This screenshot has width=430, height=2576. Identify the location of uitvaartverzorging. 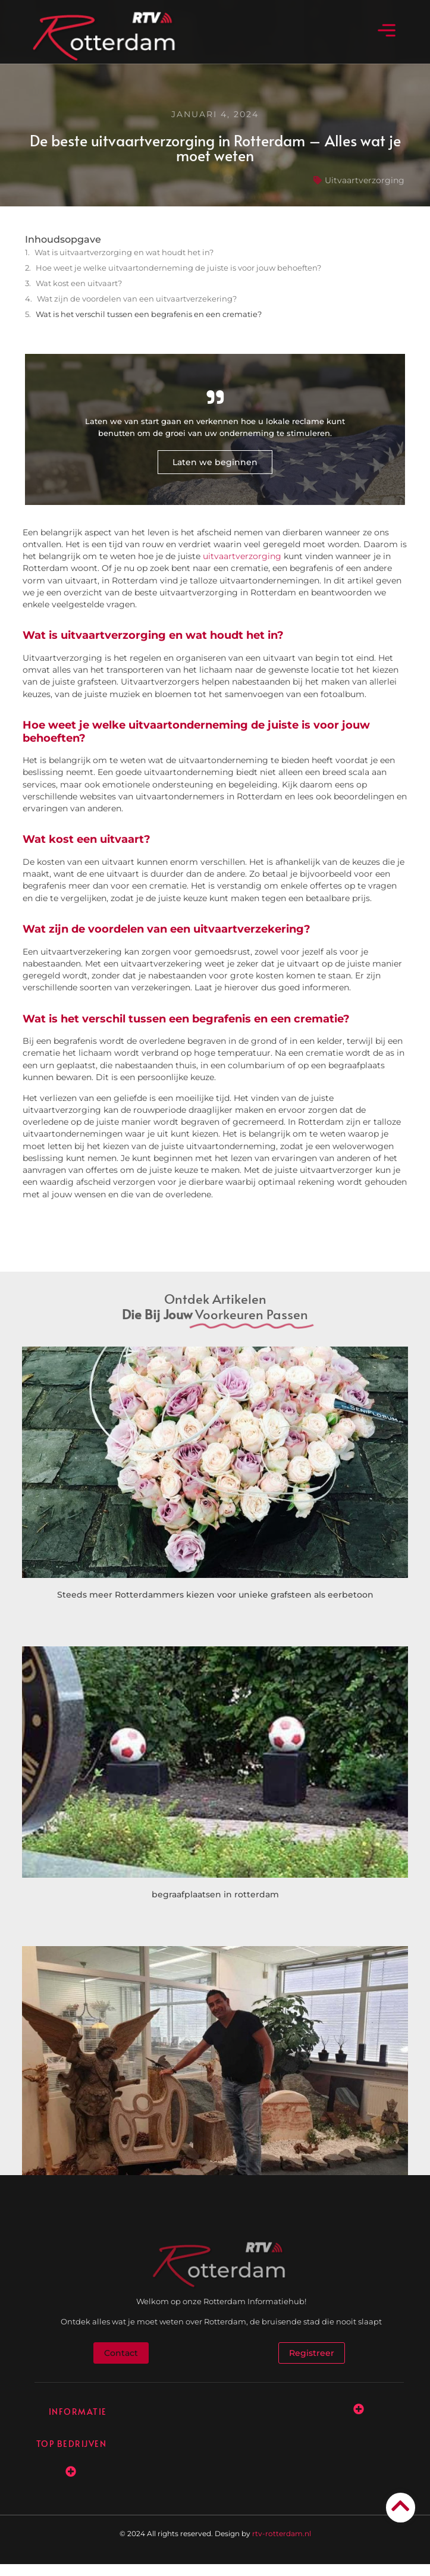
(242, 556).